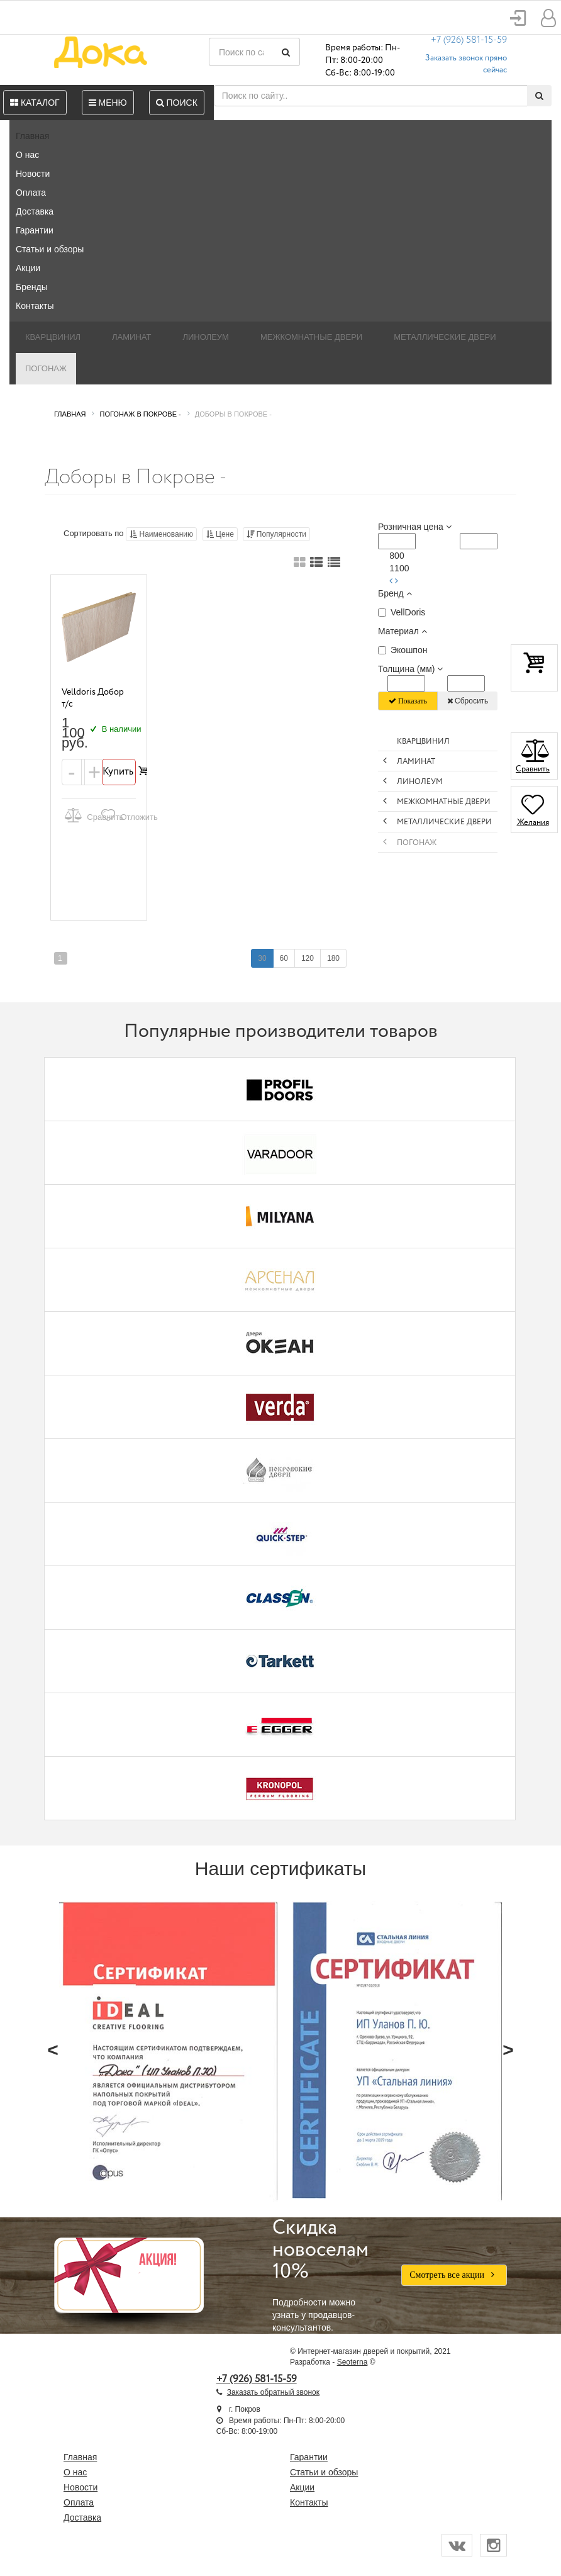  Describe the element at coordinates (53, 337) in the screenshot. I see `Кварцвинил` at that location.